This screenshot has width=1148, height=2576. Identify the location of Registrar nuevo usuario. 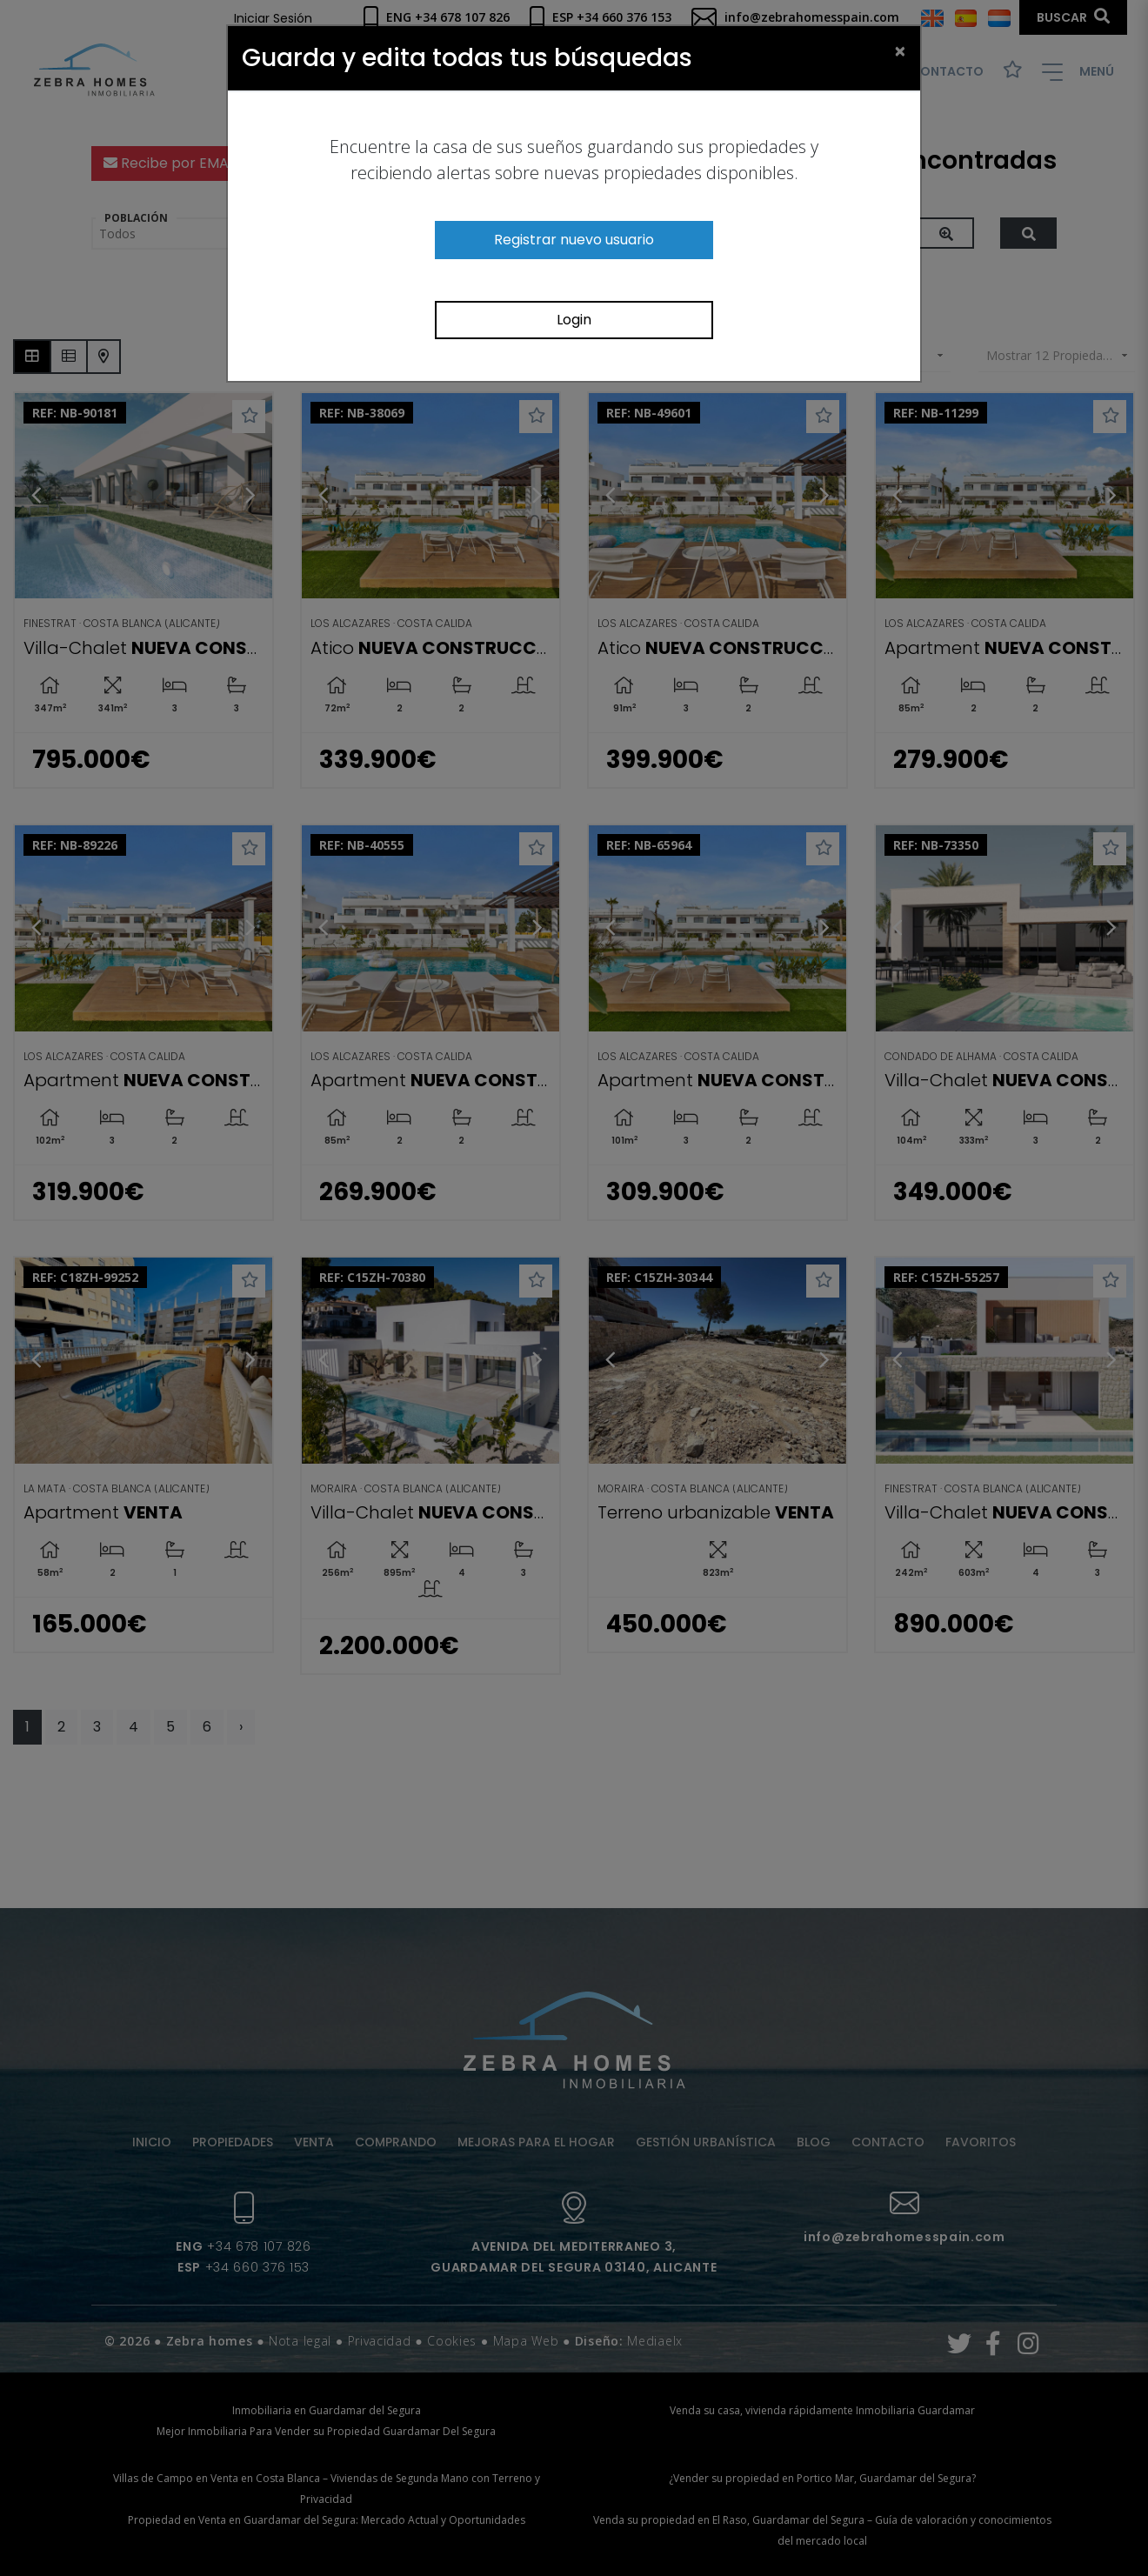
(574, 240).